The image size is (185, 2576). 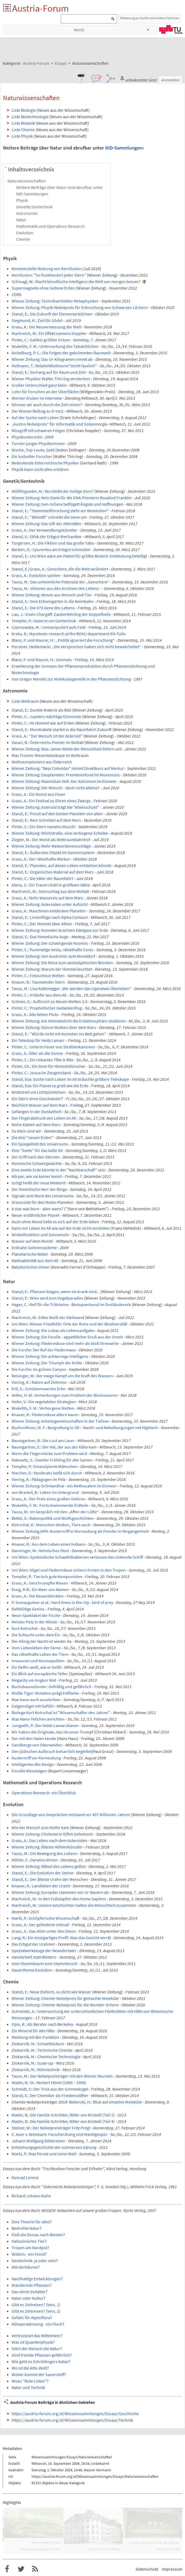 I want to click on Grass, A.: Geschrumpfte Riesen, so click(x=40, y=1583).